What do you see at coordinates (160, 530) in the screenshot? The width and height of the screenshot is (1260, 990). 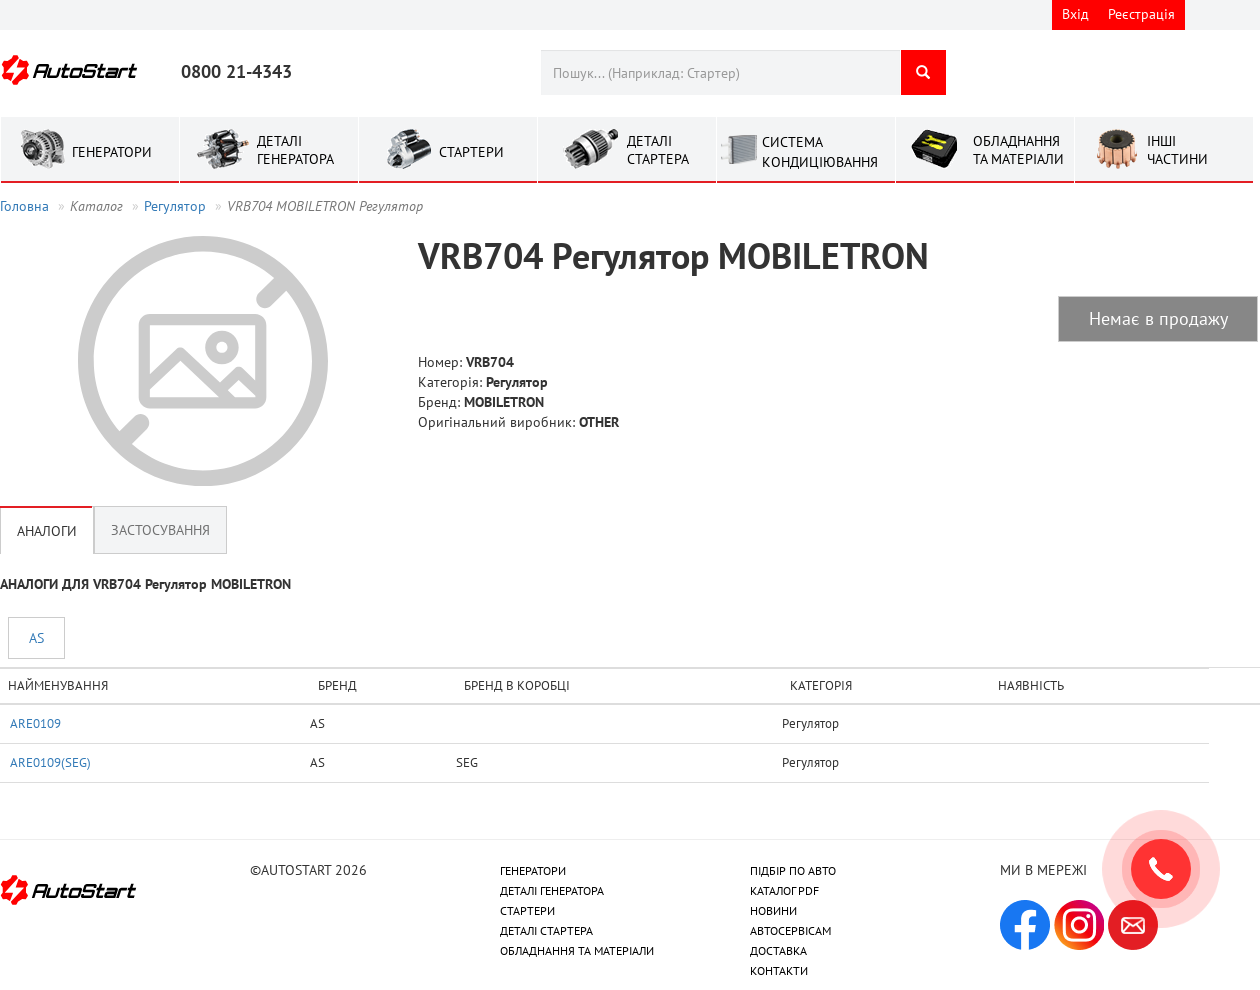 I see `Застосування [tab]` at bounding box center [160, 530].